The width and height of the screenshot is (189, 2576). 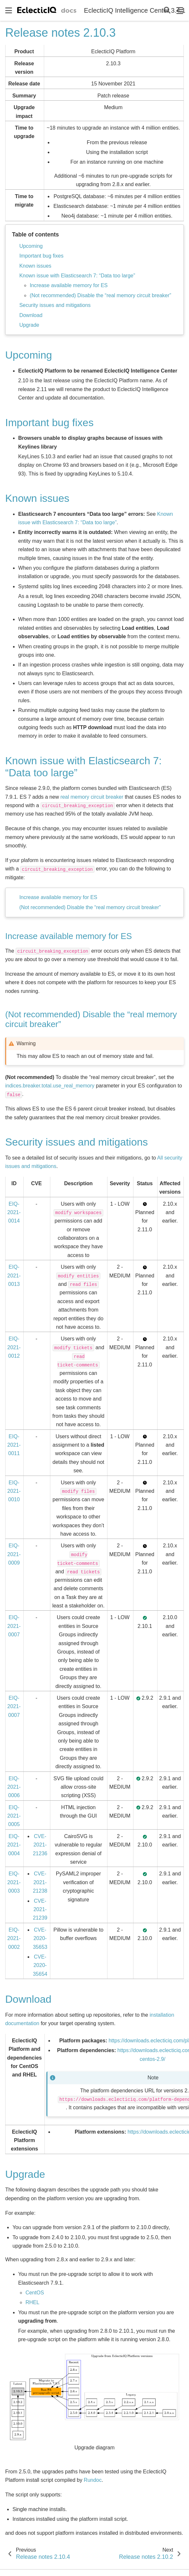 What do you see at coordinates (100, 295) in the screenshot?
I see `(Not recommended) Disable the “real memory circuit breaker”` at bounding box center [100, 295].